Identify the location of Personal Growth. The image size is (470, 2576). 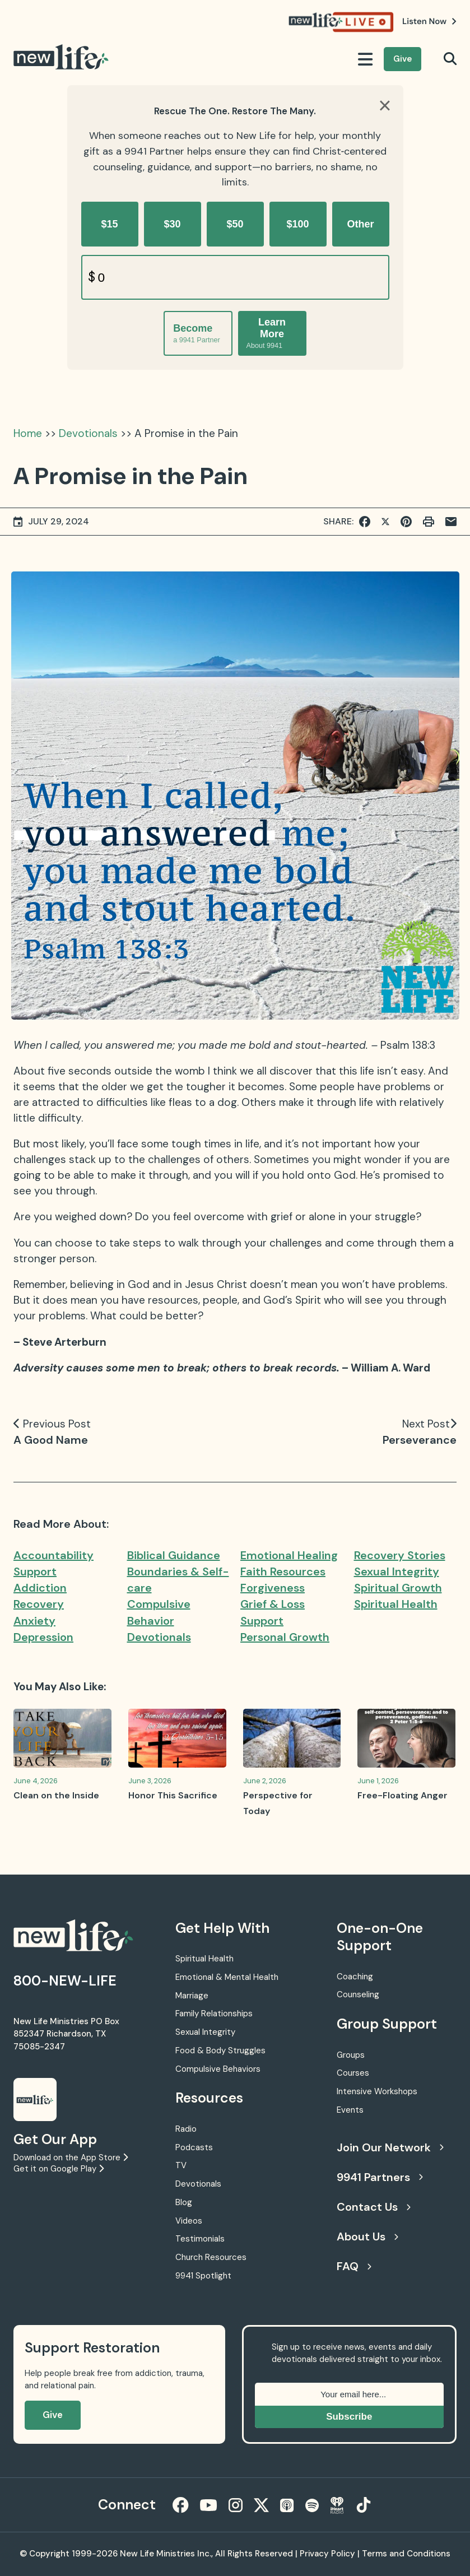
(284, 1637).